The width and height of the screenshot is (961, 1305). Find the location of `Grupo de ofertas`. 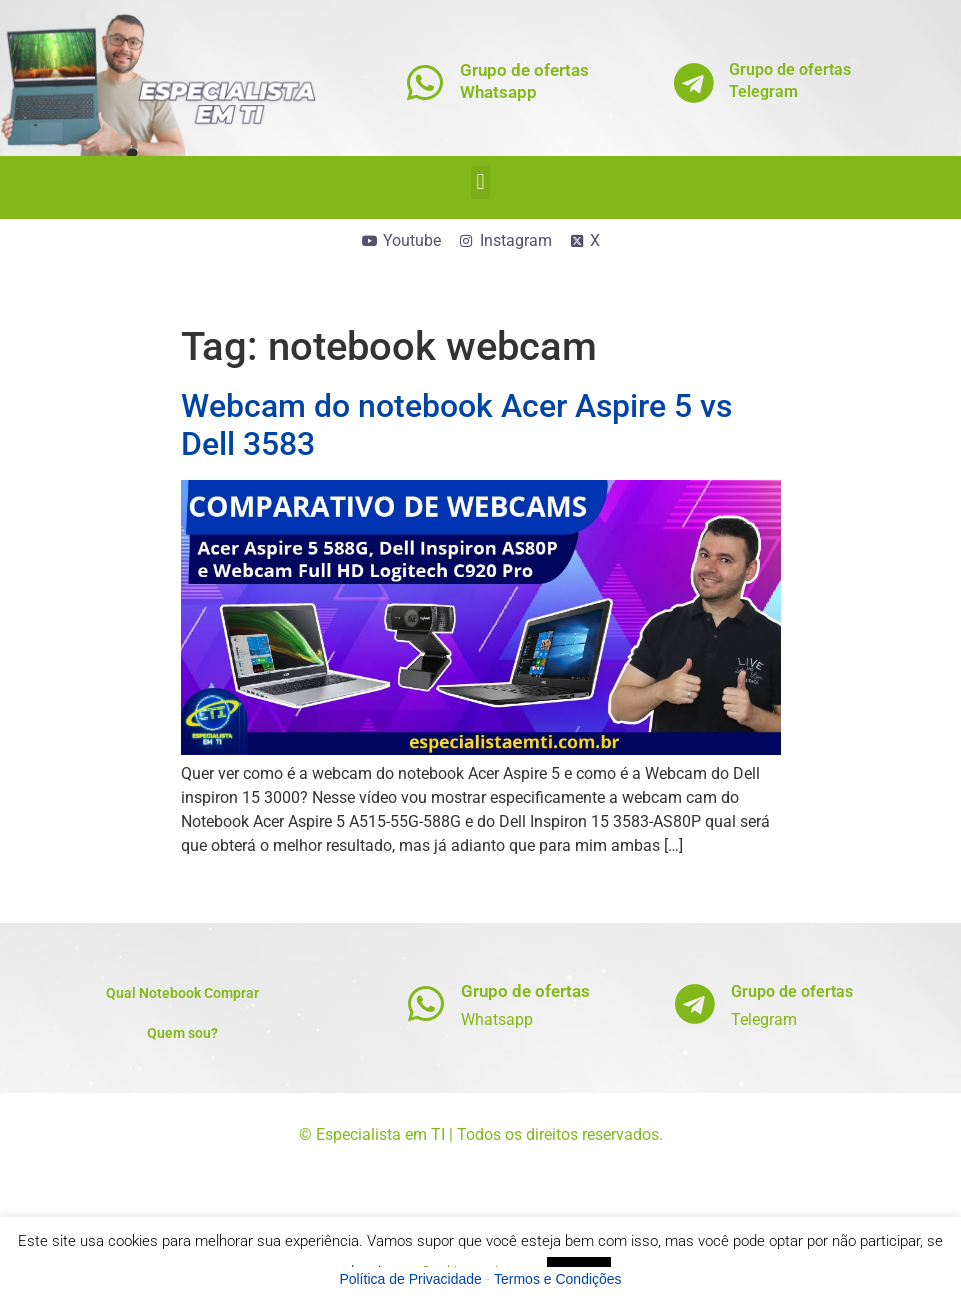

Grupo de ofertas is located at coordinates (525, 991).